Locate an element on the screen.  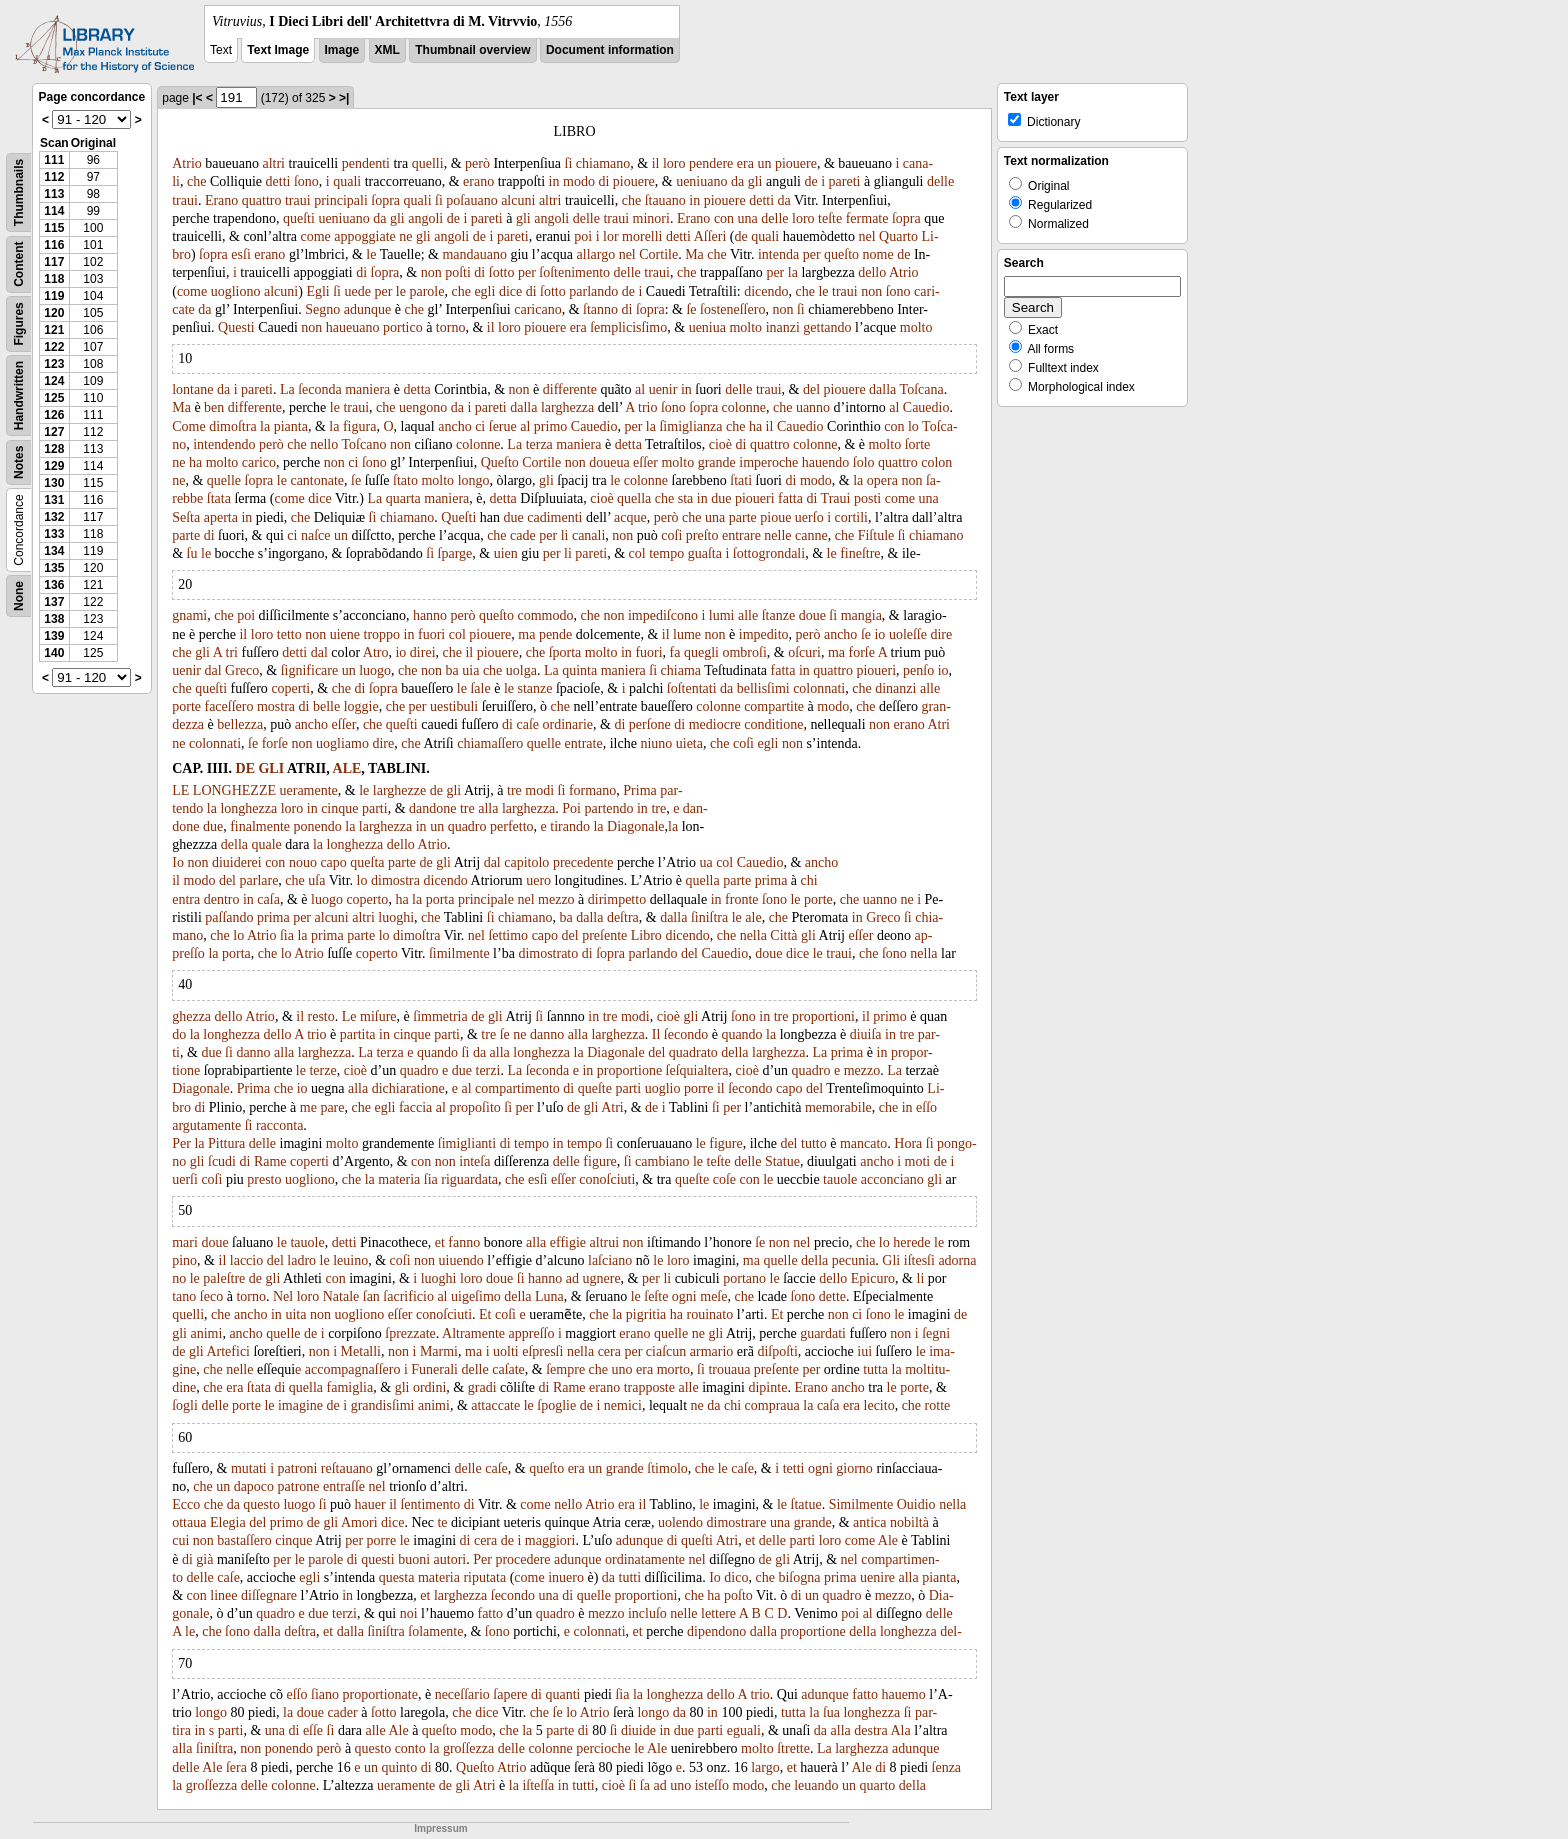
Segno is located at coordinates (322, 309).